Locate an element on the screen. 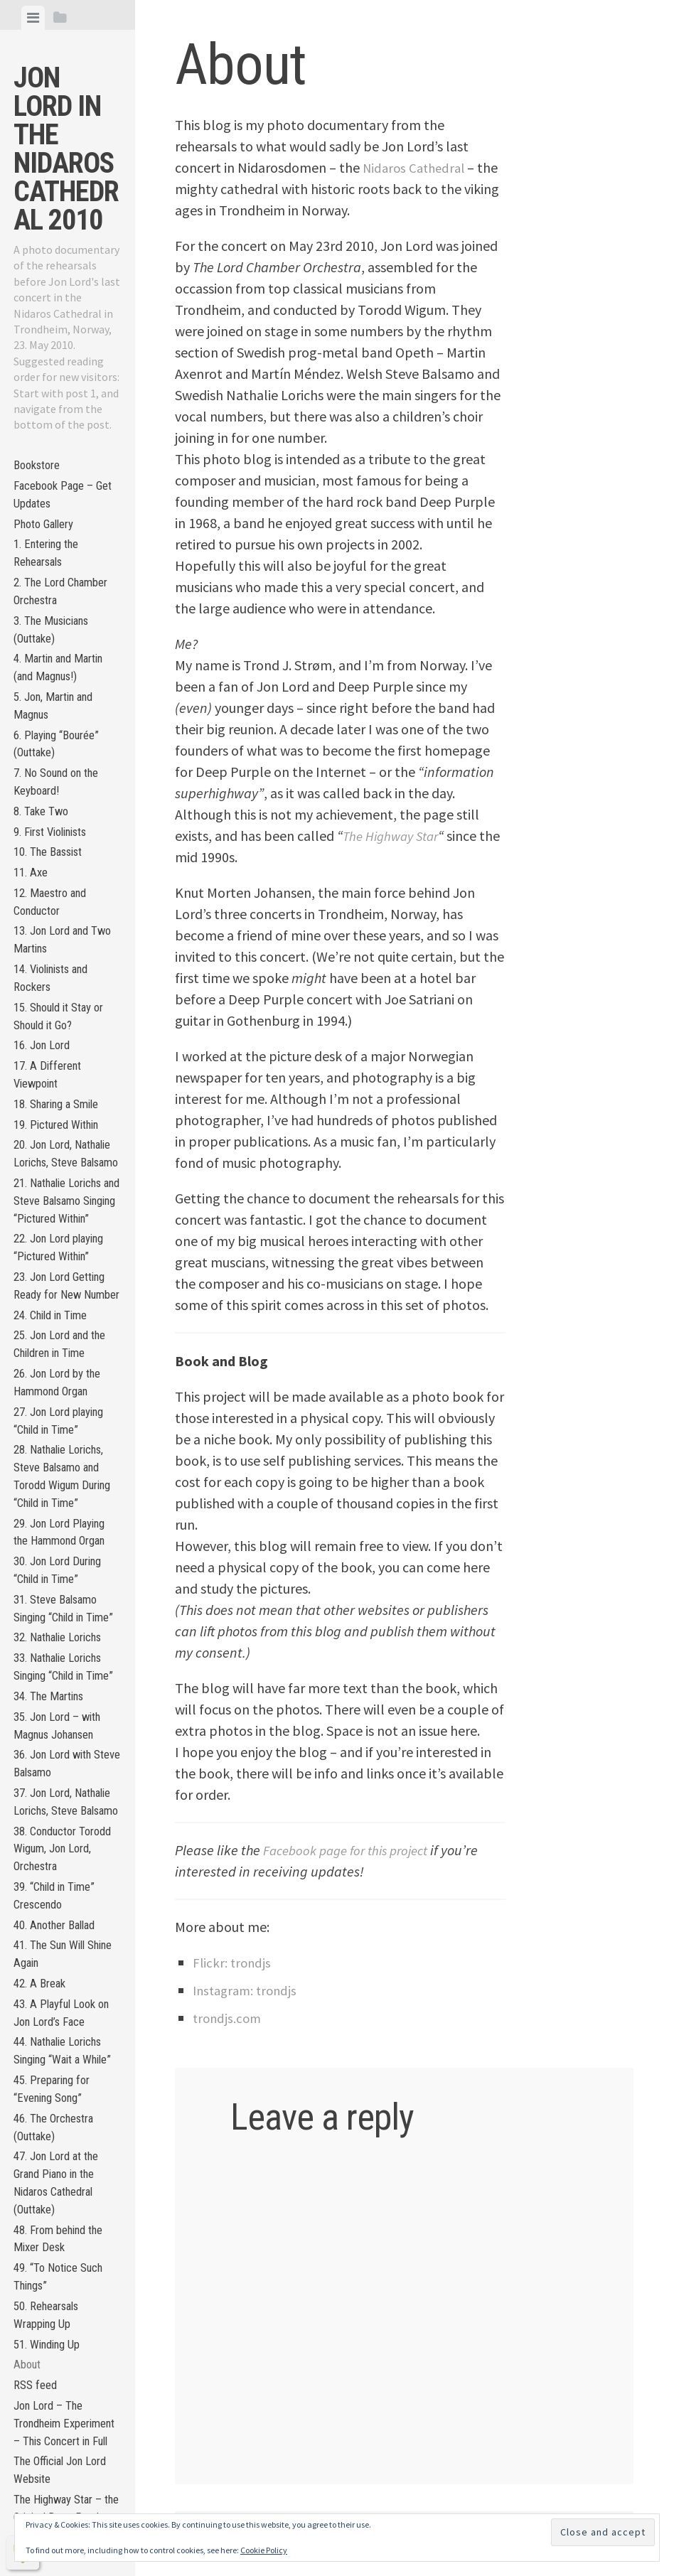 This screenshot has height=2576, width=674. 6. Playing “Bourée” (Outtake) is located at coordinates (62, 780).